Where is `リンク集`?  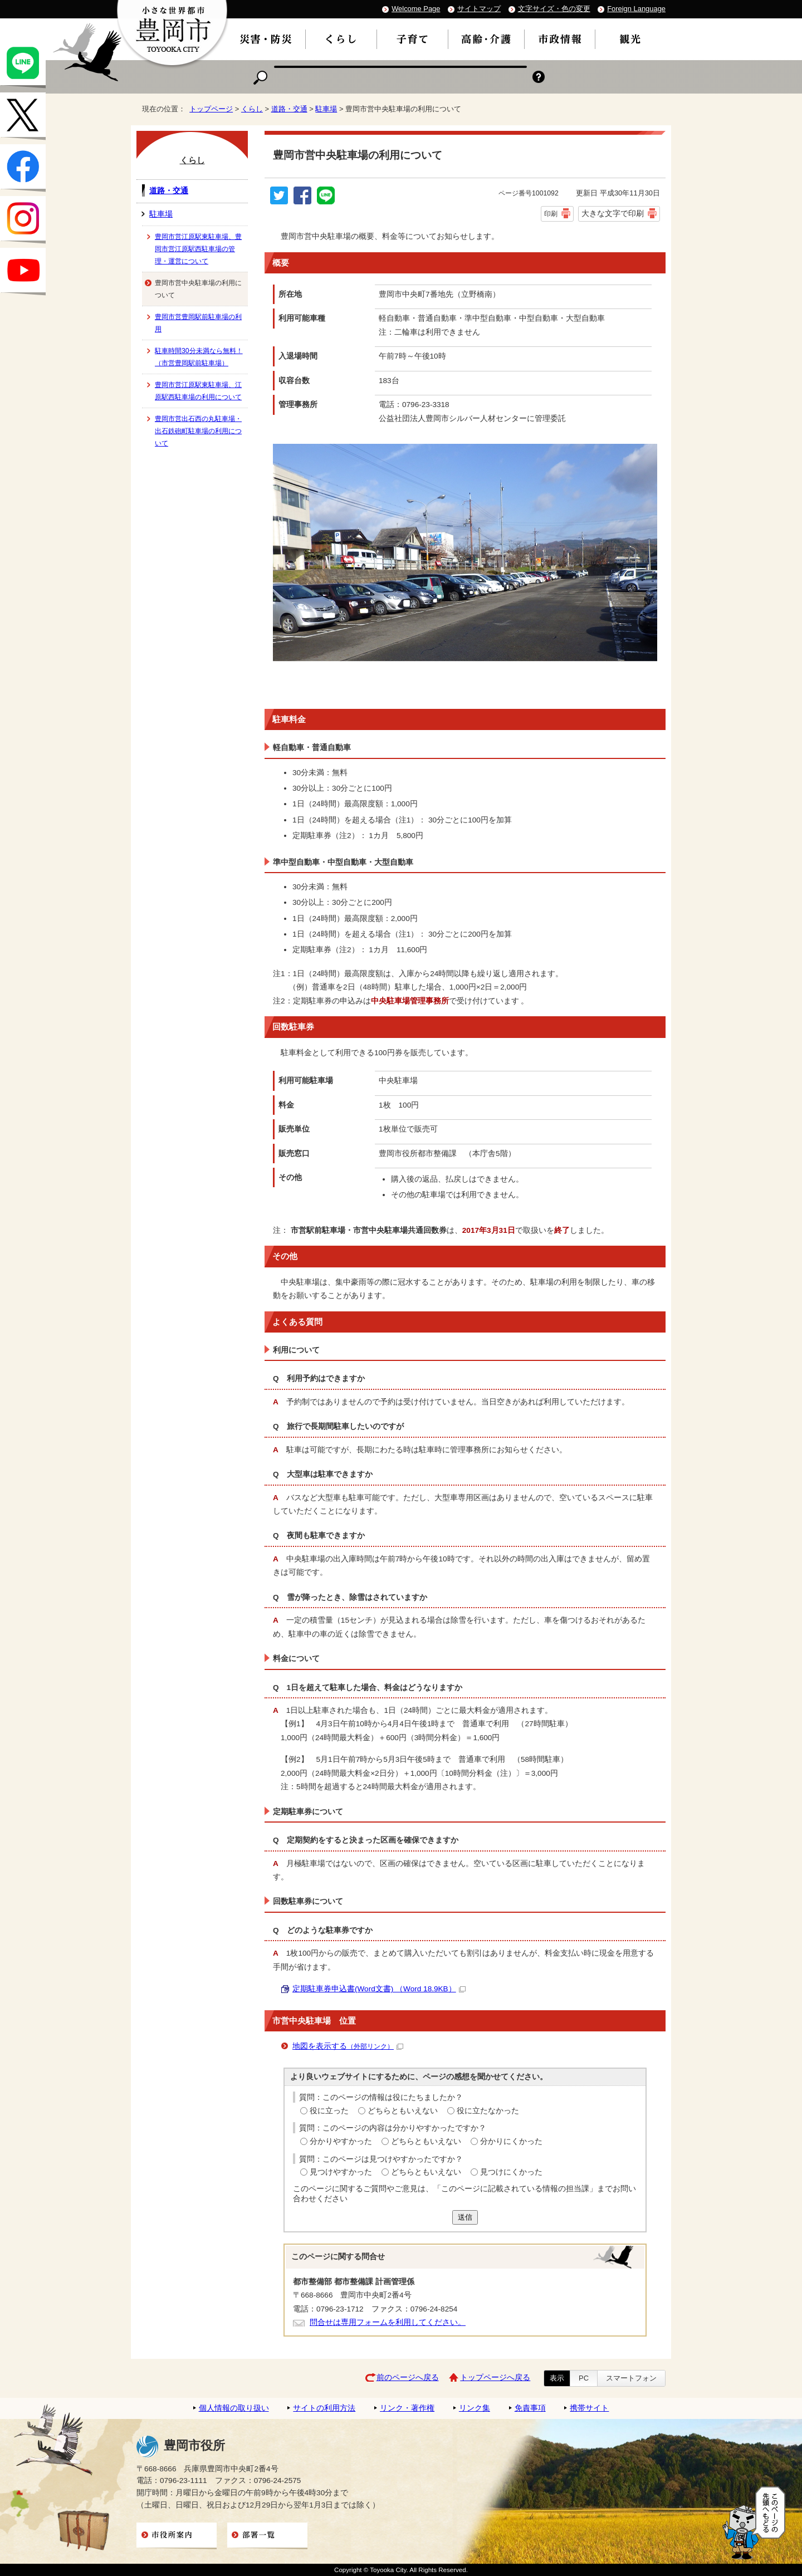 リンク集 is located at coordinates (474, 2408).